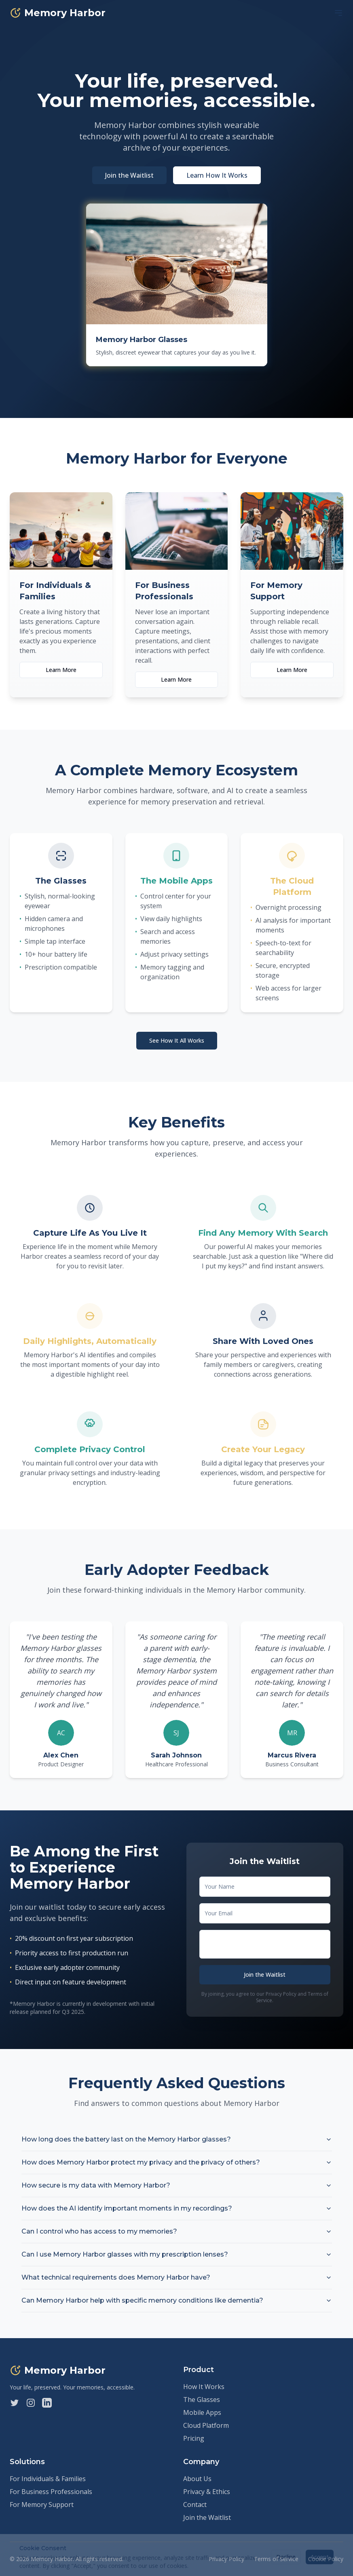 The image size is (353, 2576). Describe the element at coordinates (58, 13) in the screenshot. I see `Memory Harbor` at that location.